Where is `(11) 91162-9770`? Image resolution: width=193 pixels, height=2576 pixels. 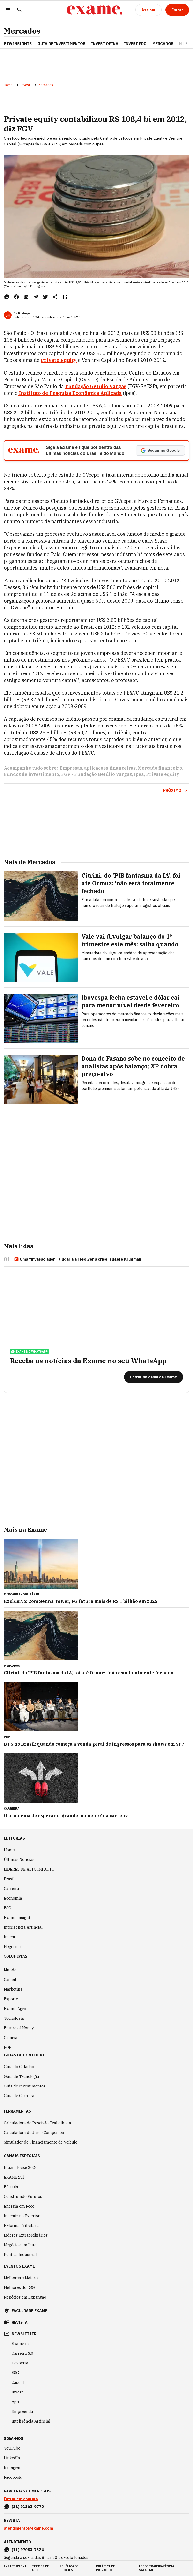
(11) 91162-9770 is located at coordinates (28, 2506).